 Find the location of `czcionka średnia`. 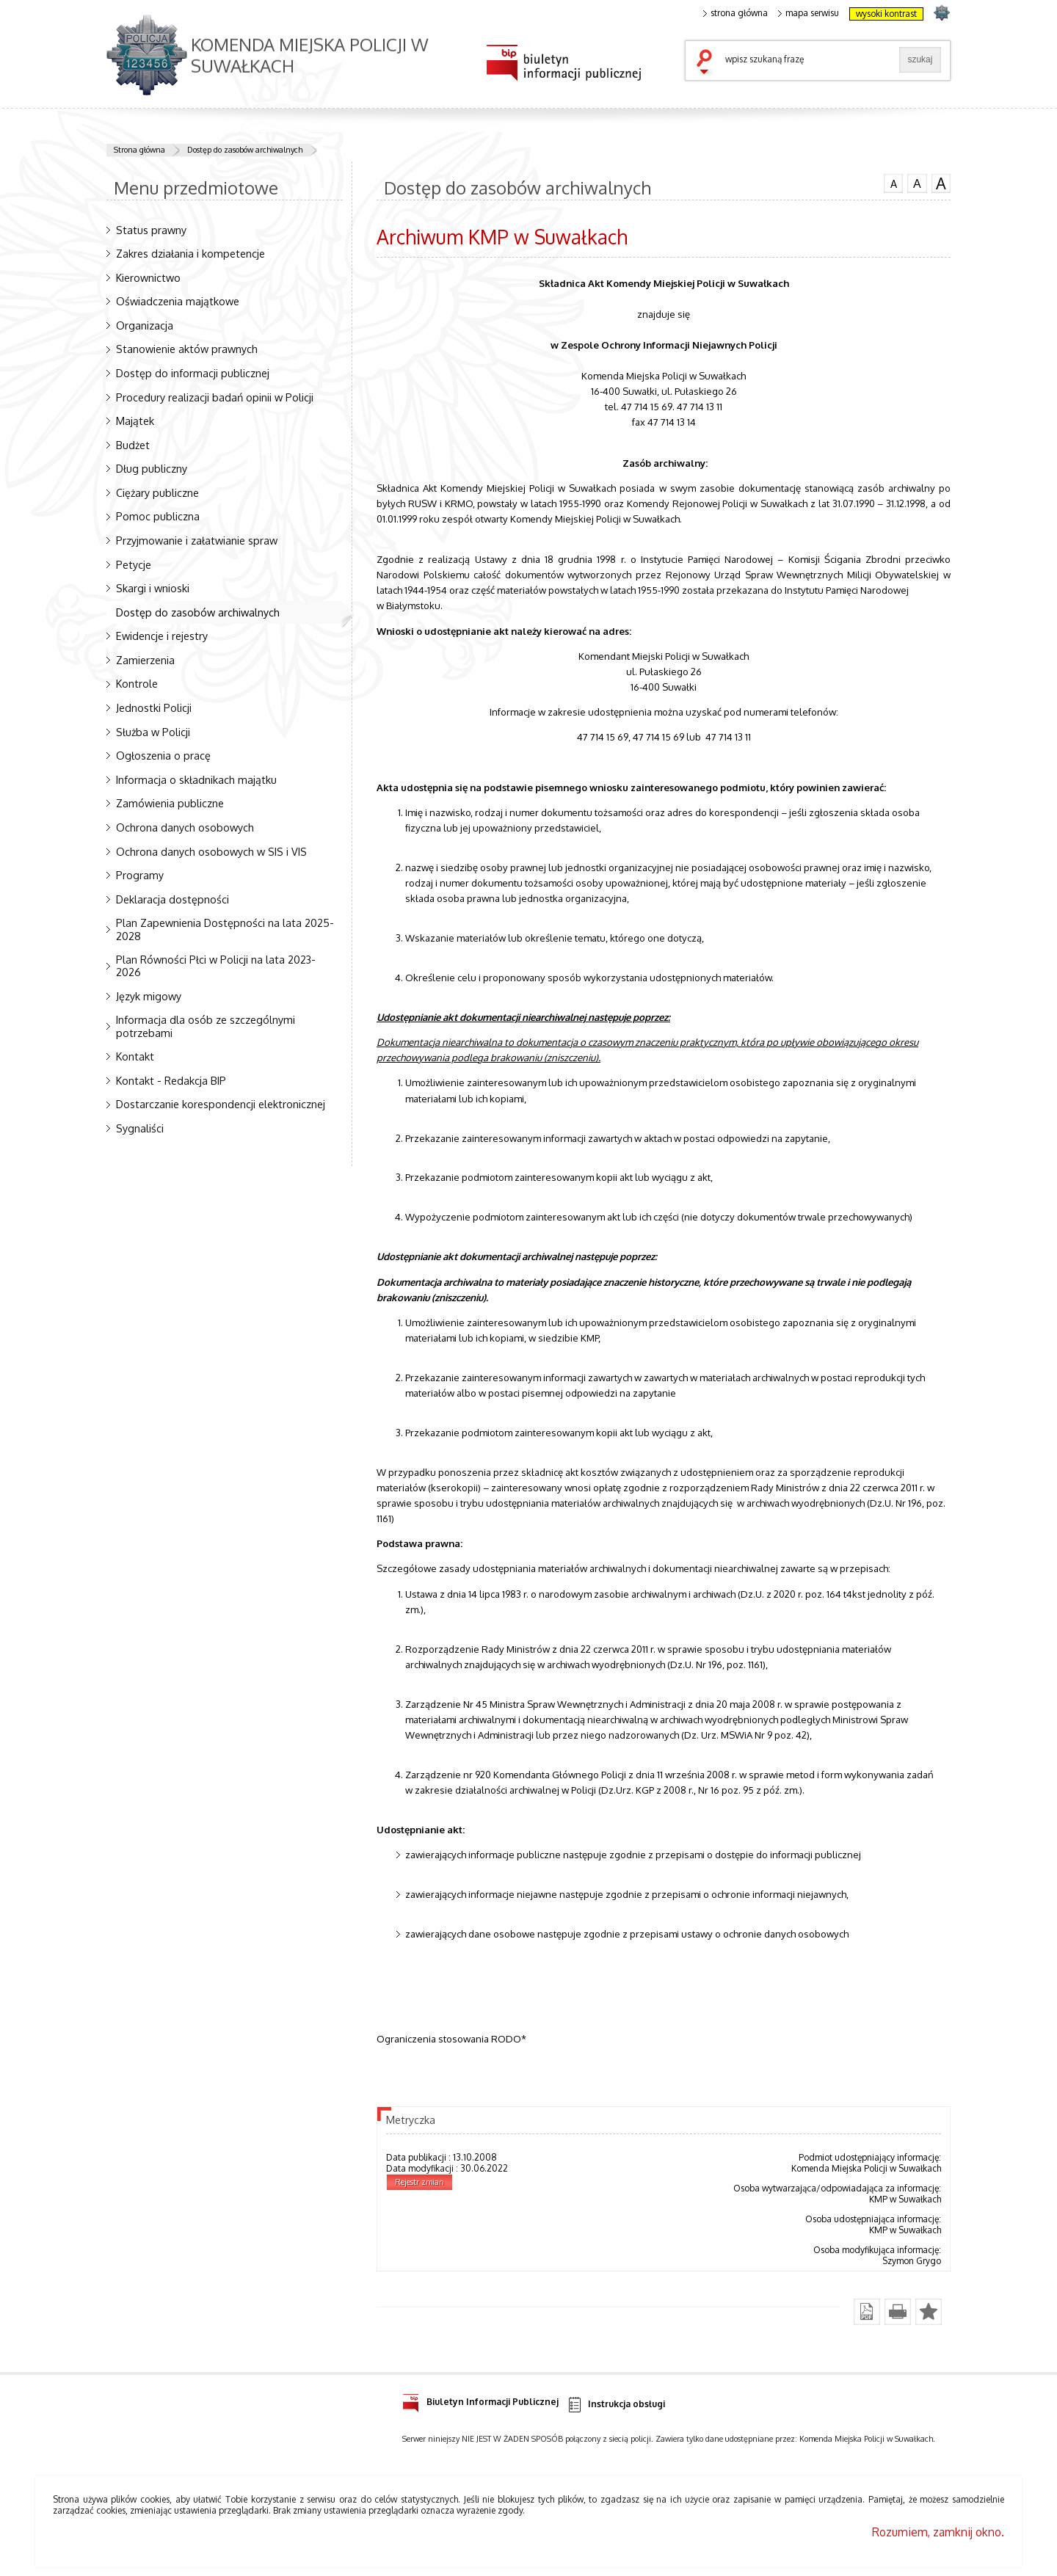

czcionka średnia is located at coordinates (916, 183).